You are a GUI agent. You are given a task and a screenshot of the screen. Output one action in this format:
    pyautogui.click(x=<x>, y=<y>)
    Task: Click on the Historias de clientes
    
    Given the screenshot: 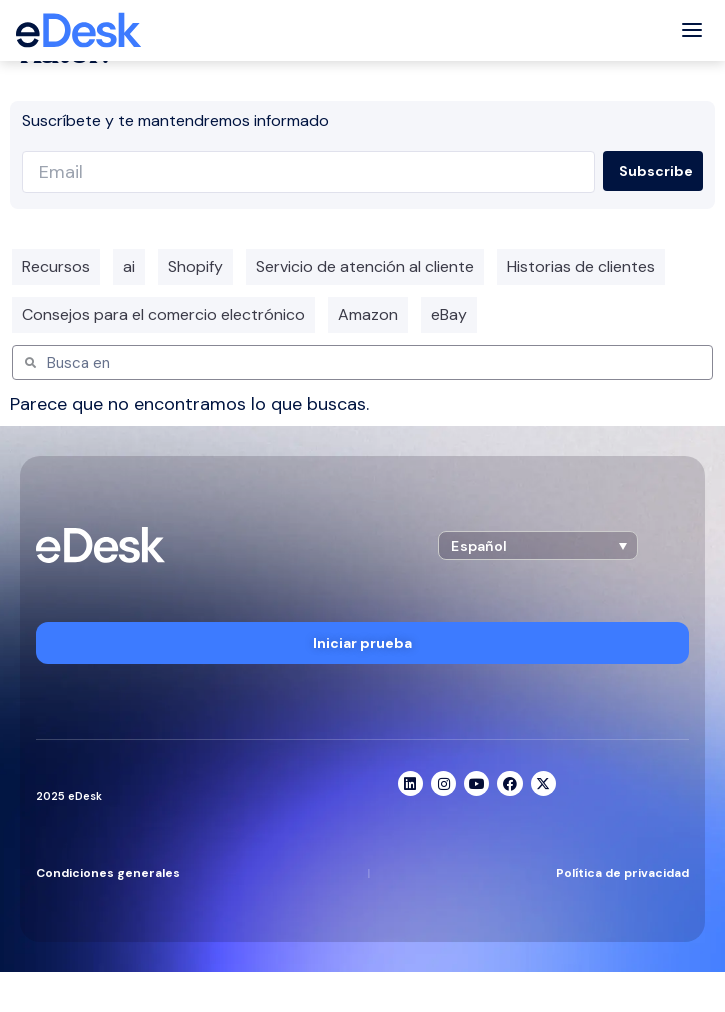 What is the action you would take?
    pyautogui.click(x=581, y=266)
    